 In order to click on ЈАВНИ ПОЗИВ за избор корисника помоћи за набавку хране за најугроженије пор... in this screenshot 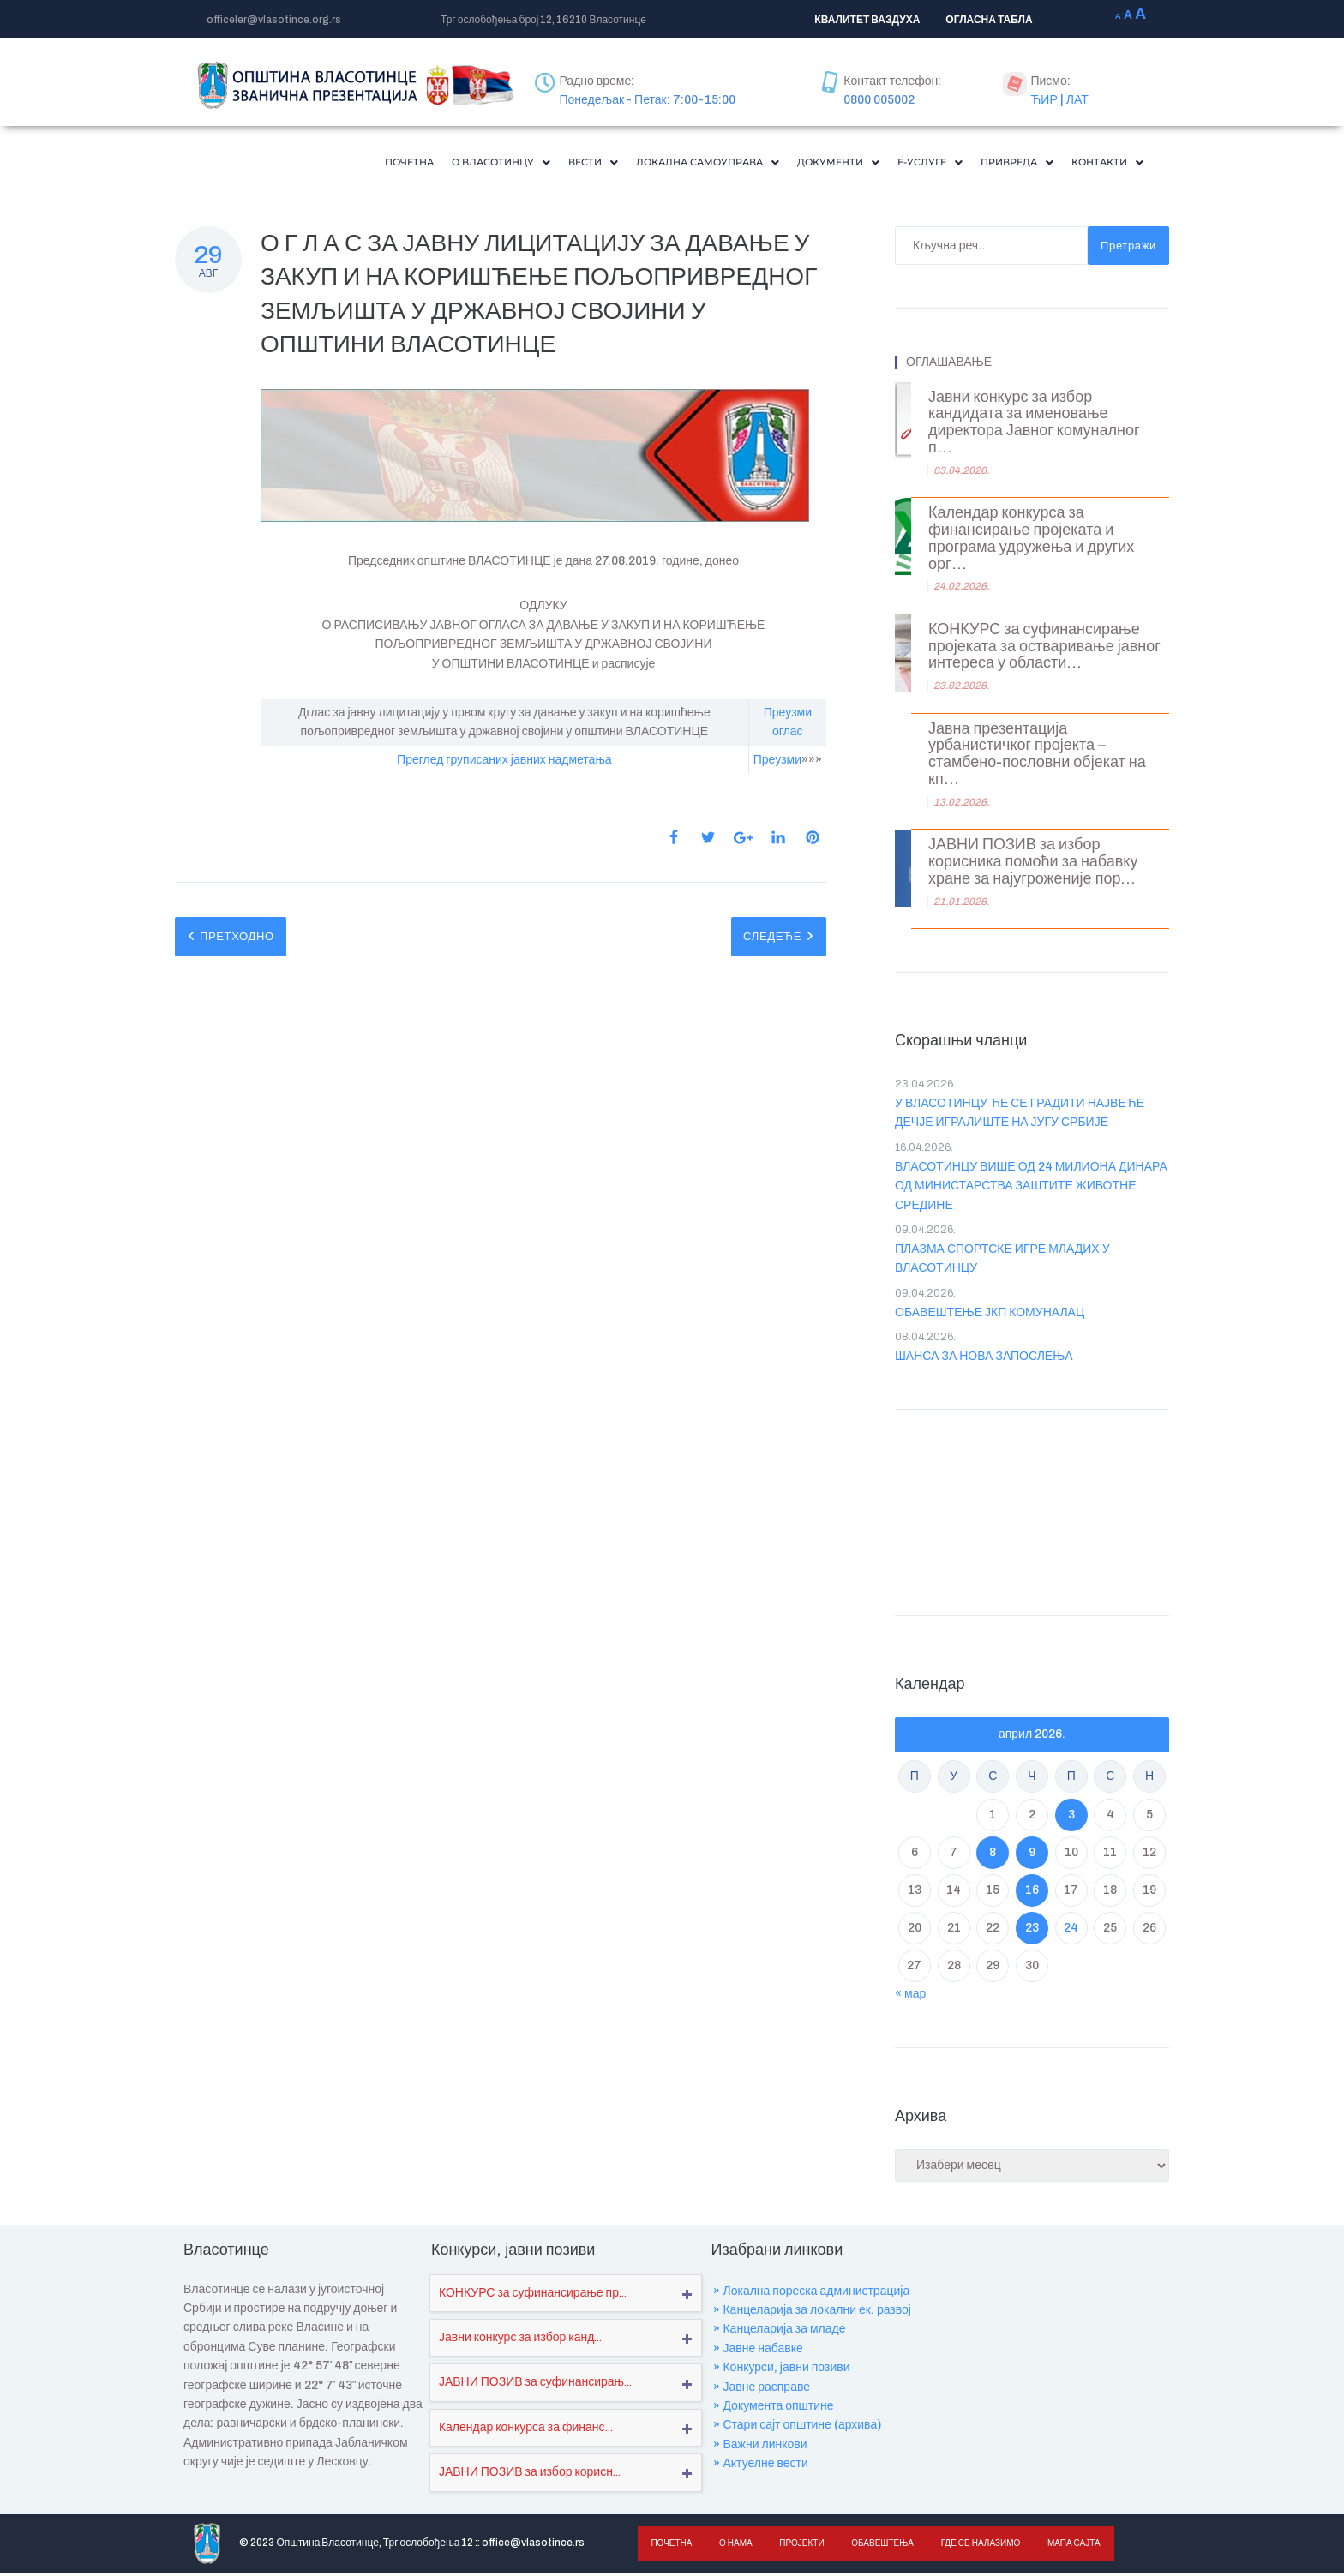, I will do `click(1032, 865)`.